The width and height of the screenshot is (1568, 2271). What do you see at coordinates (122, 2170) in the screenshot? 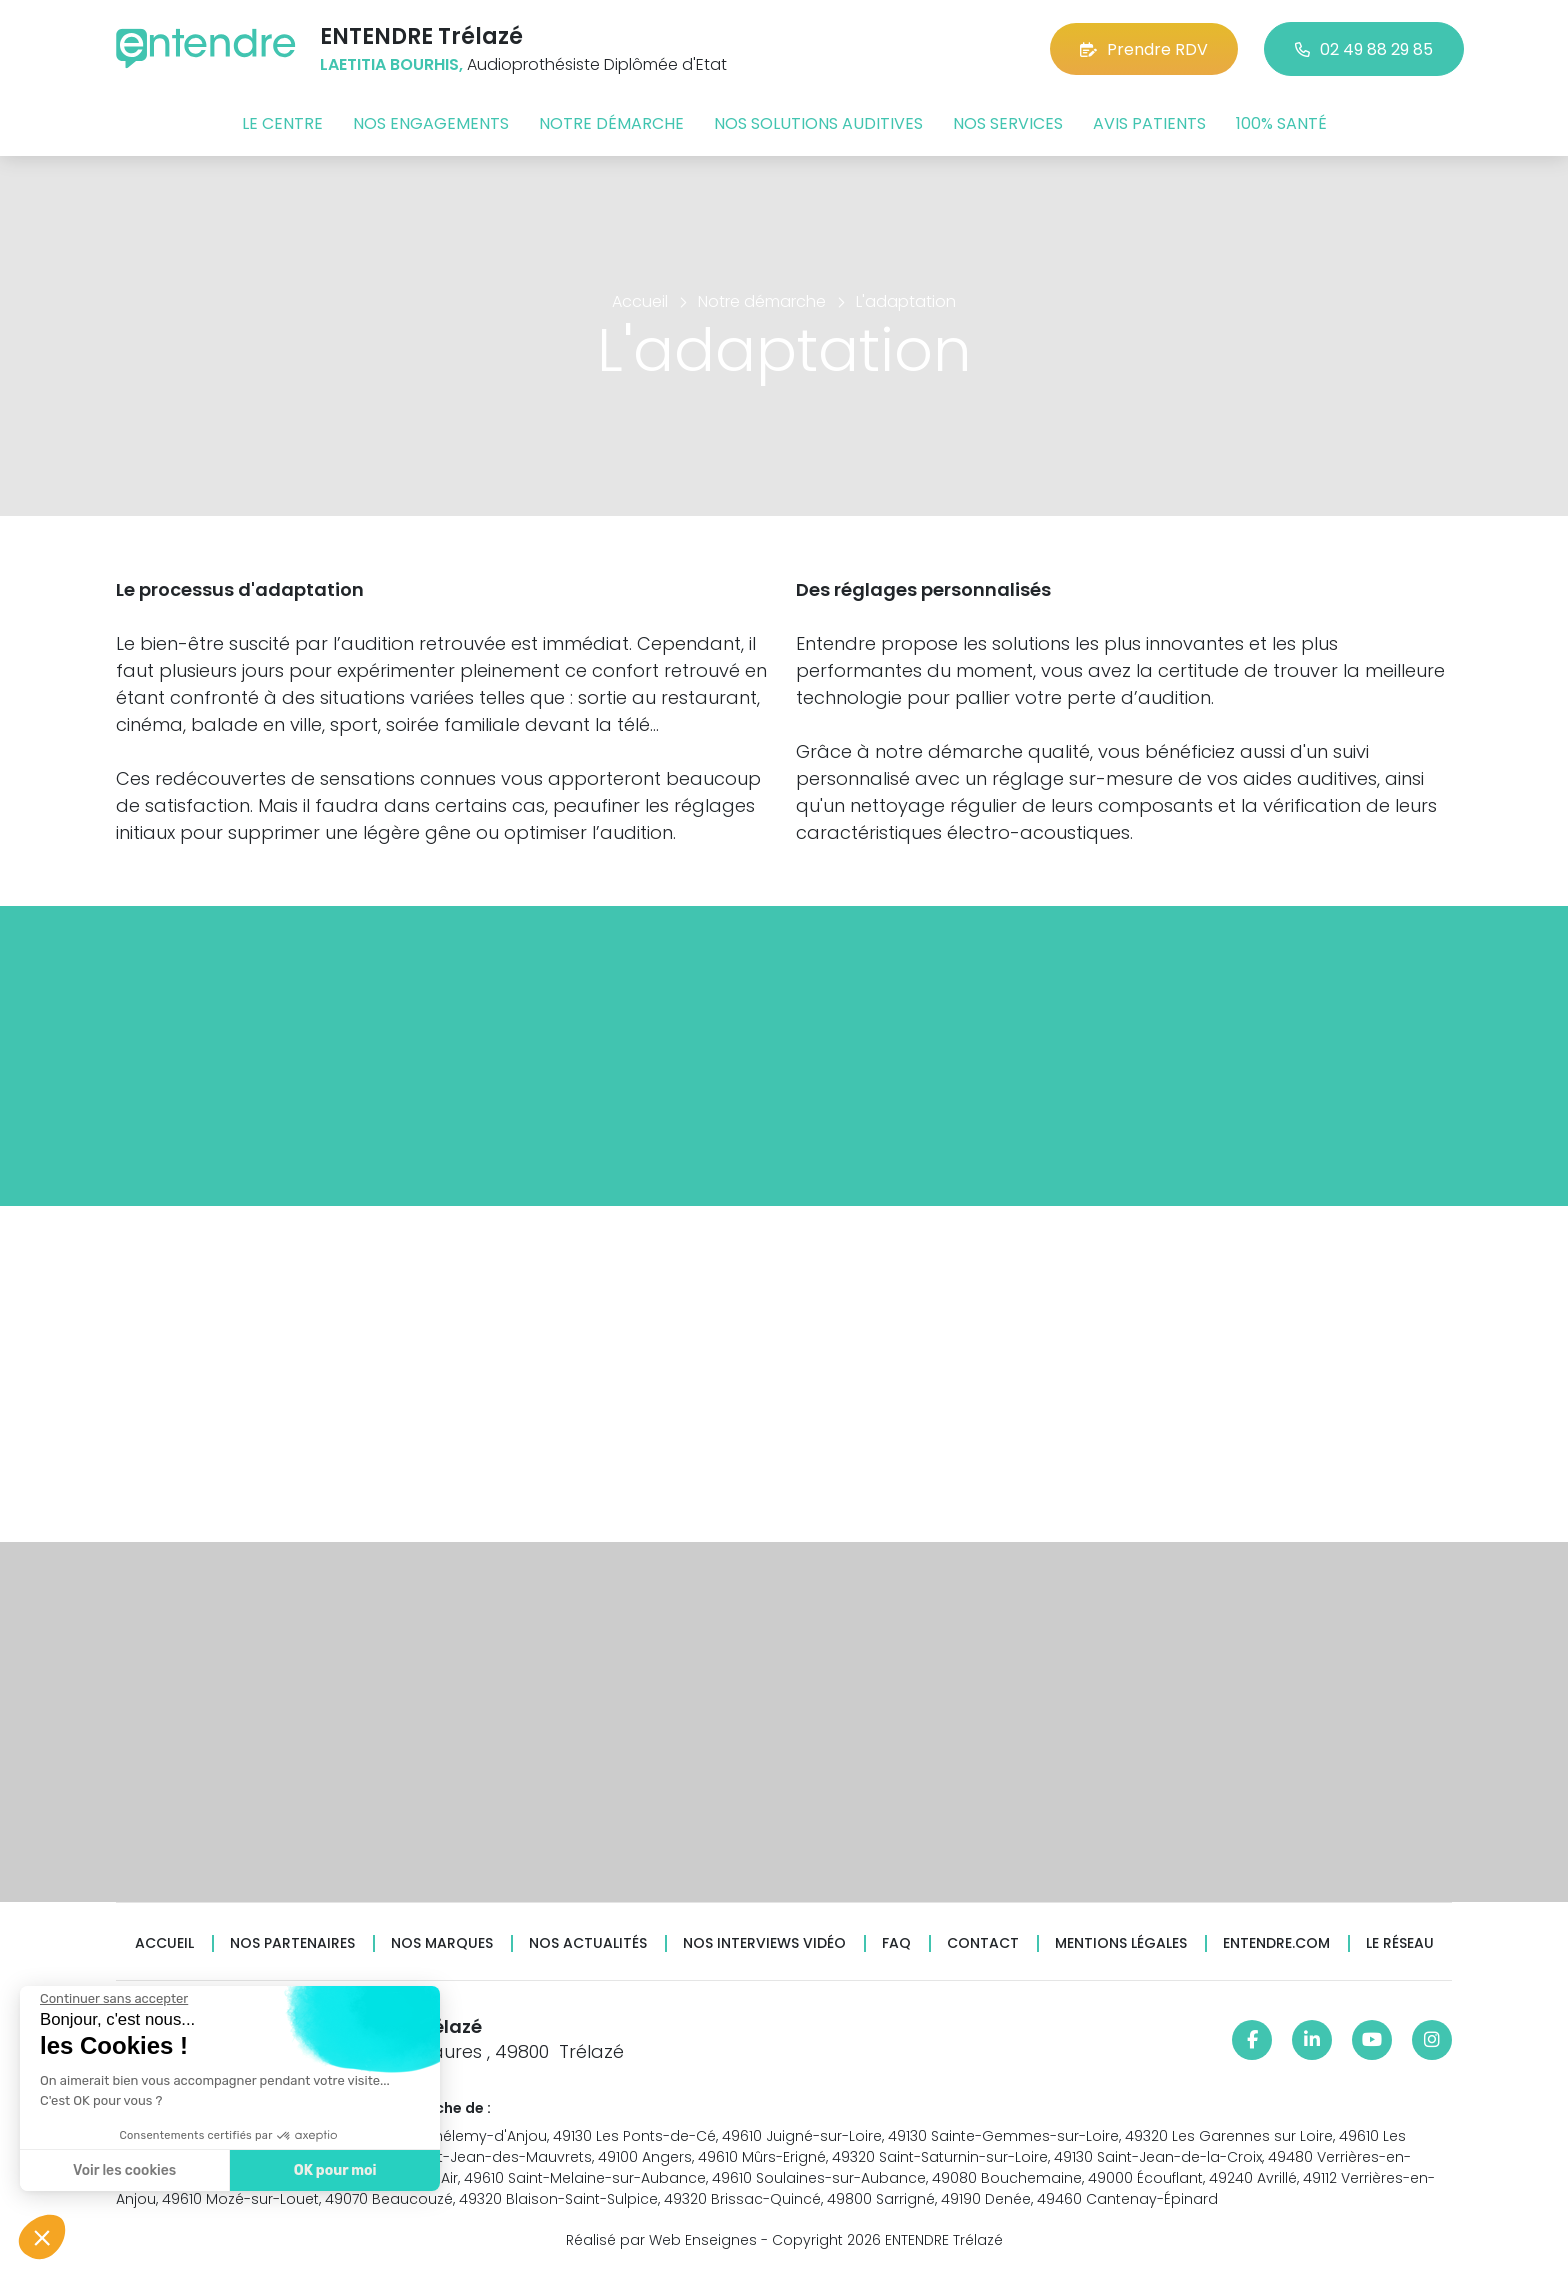
I see `Voir les cookies [Je choisis les cookies à configurer]` at bounding box center [122, 2170].